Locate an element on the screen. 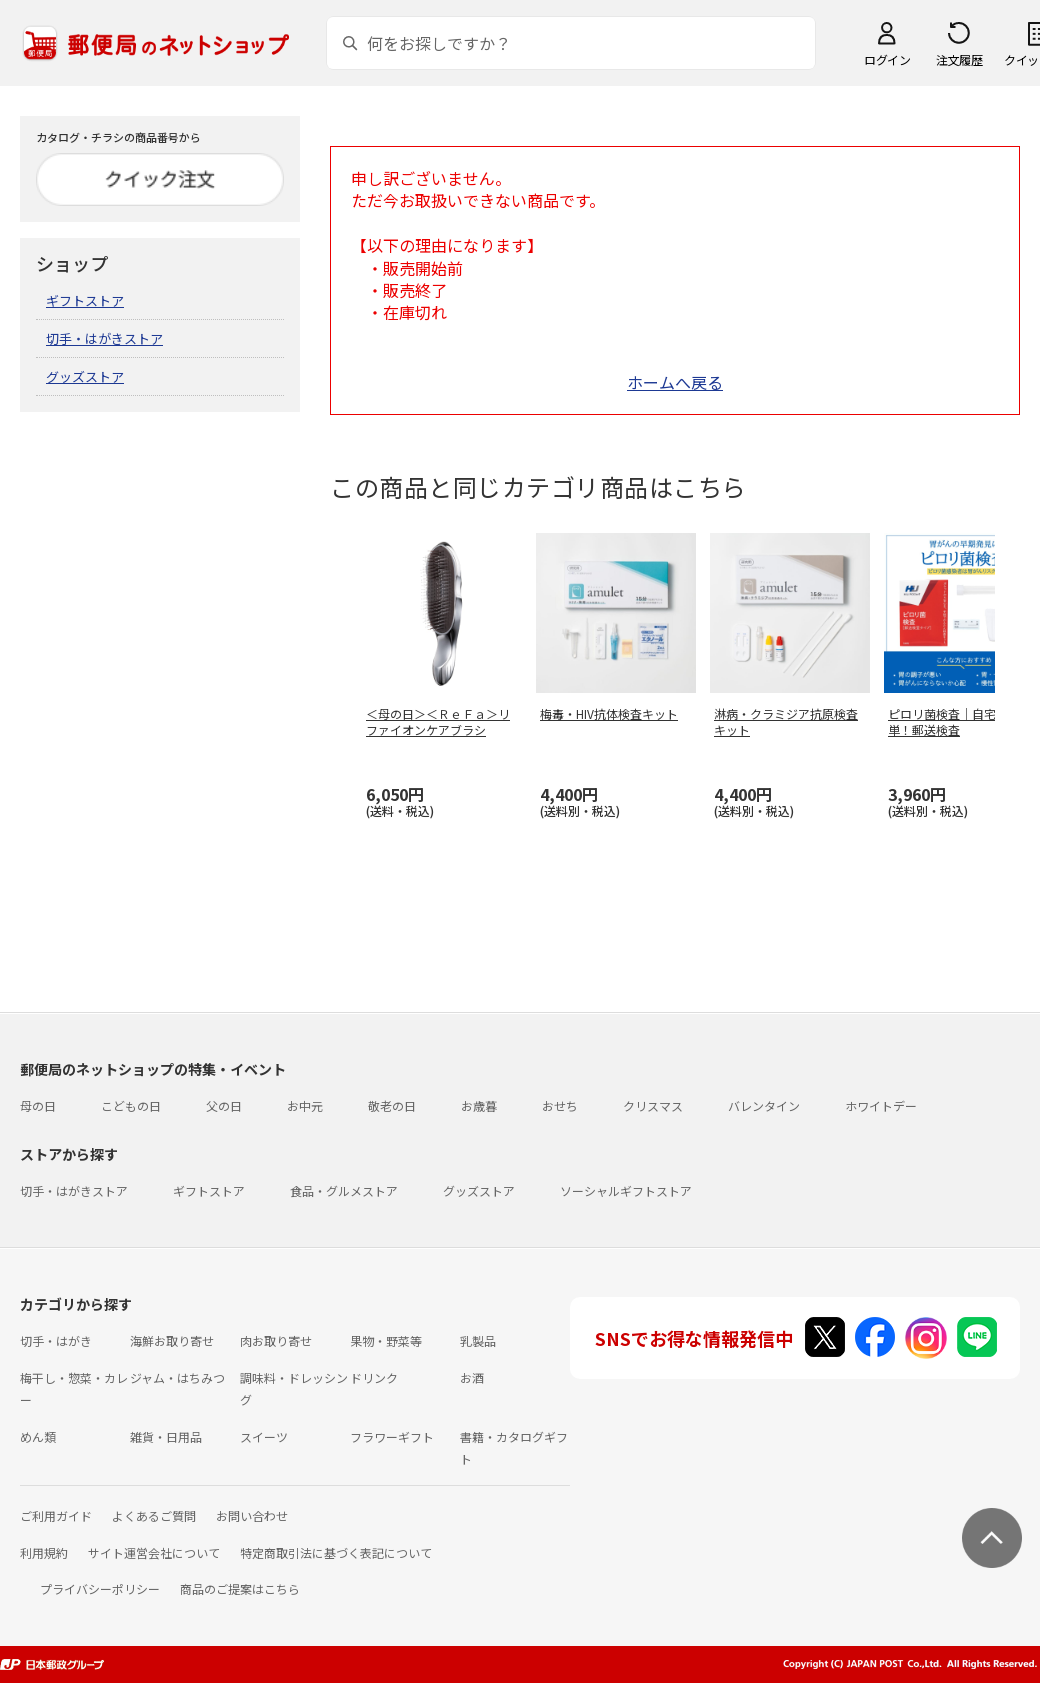 Image resolution: width=1040 pixels, height=1683 pixels. 特定商取引法に基づく表記について is located at coordinates (336, 1552).